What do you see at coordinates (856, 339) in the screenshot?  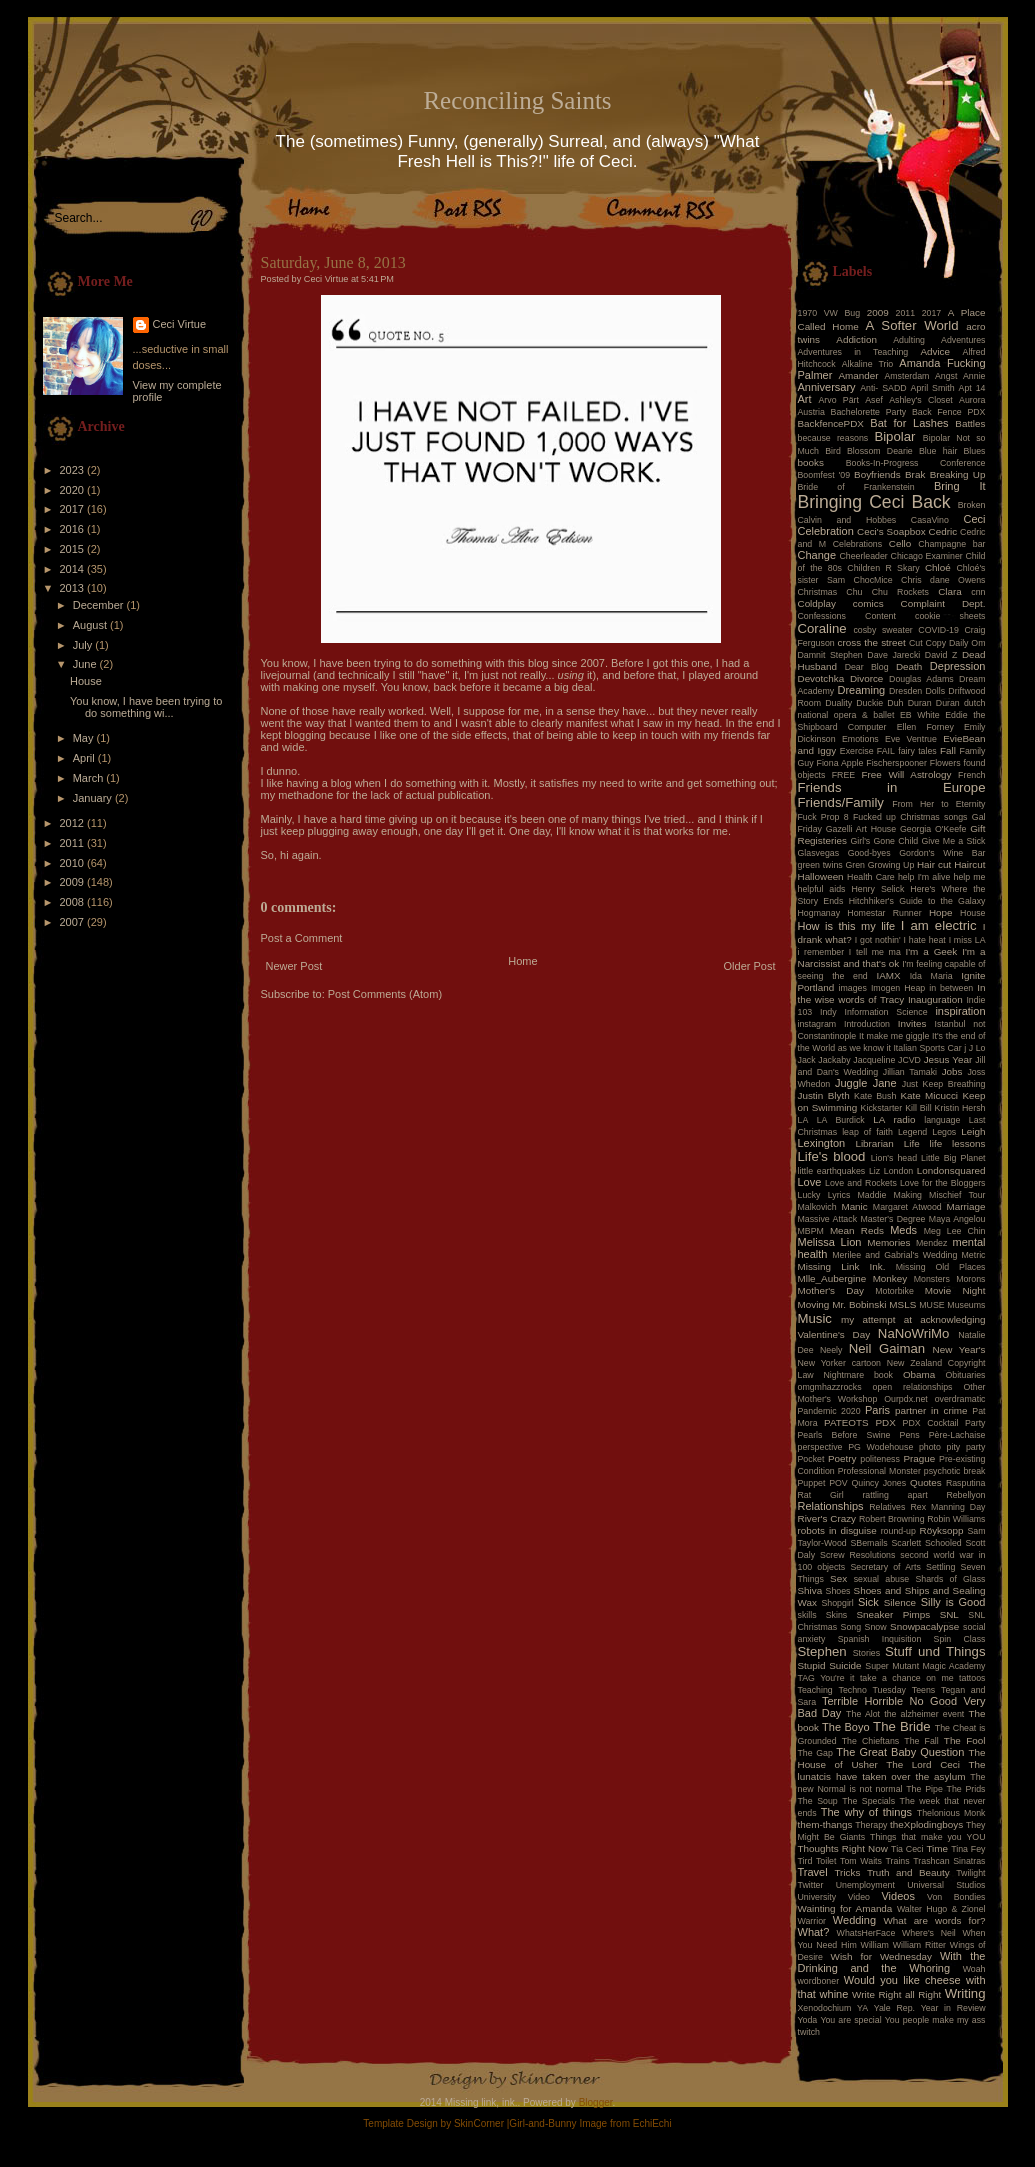 I see `Addiction` at bounding box center [856, 339].